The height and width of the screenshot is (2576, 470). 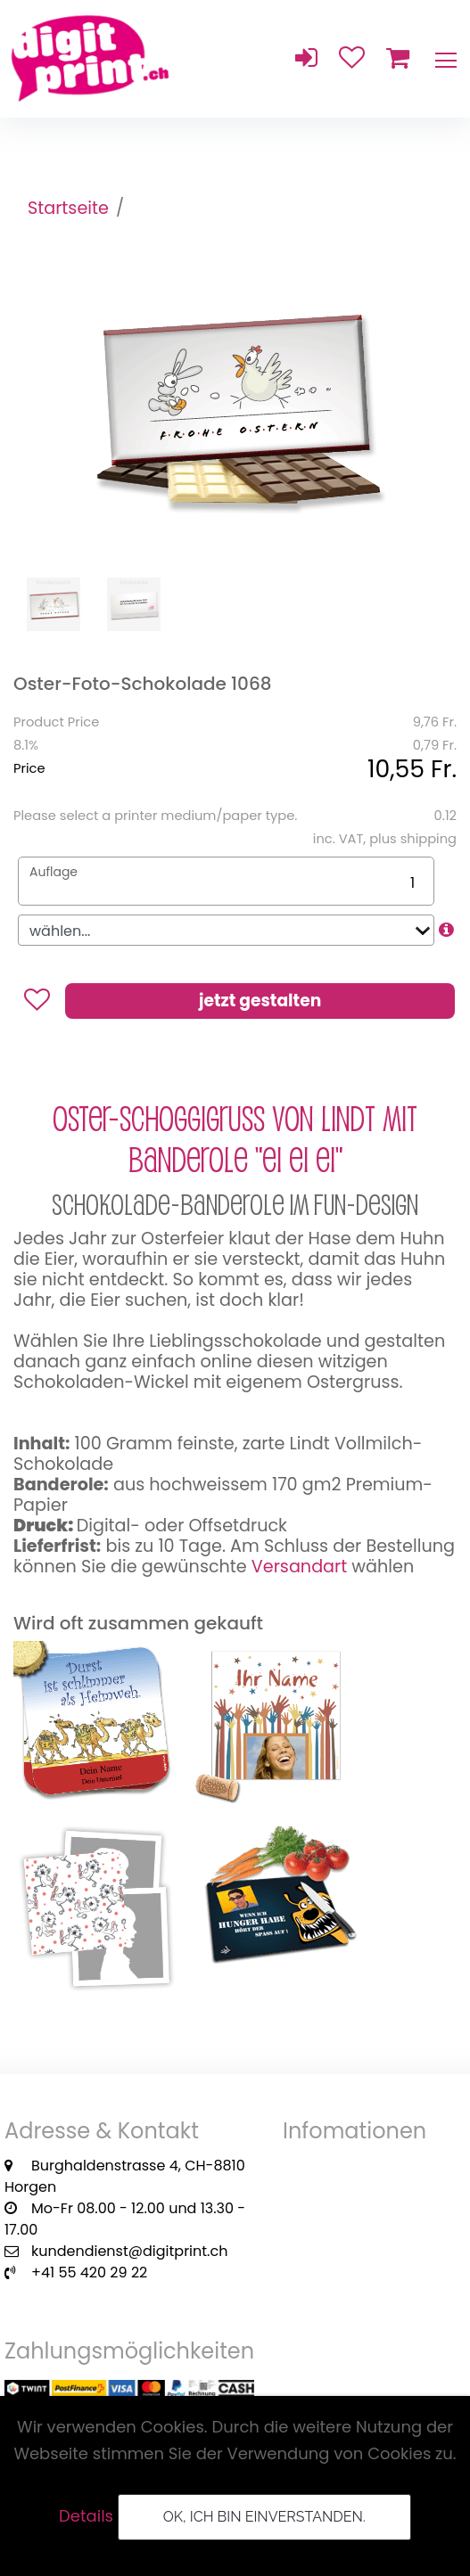 What do you see at coordinates (445, 58) in the screenshot?
I see `[Toggle navigation]` at bounding box center [445, 58].